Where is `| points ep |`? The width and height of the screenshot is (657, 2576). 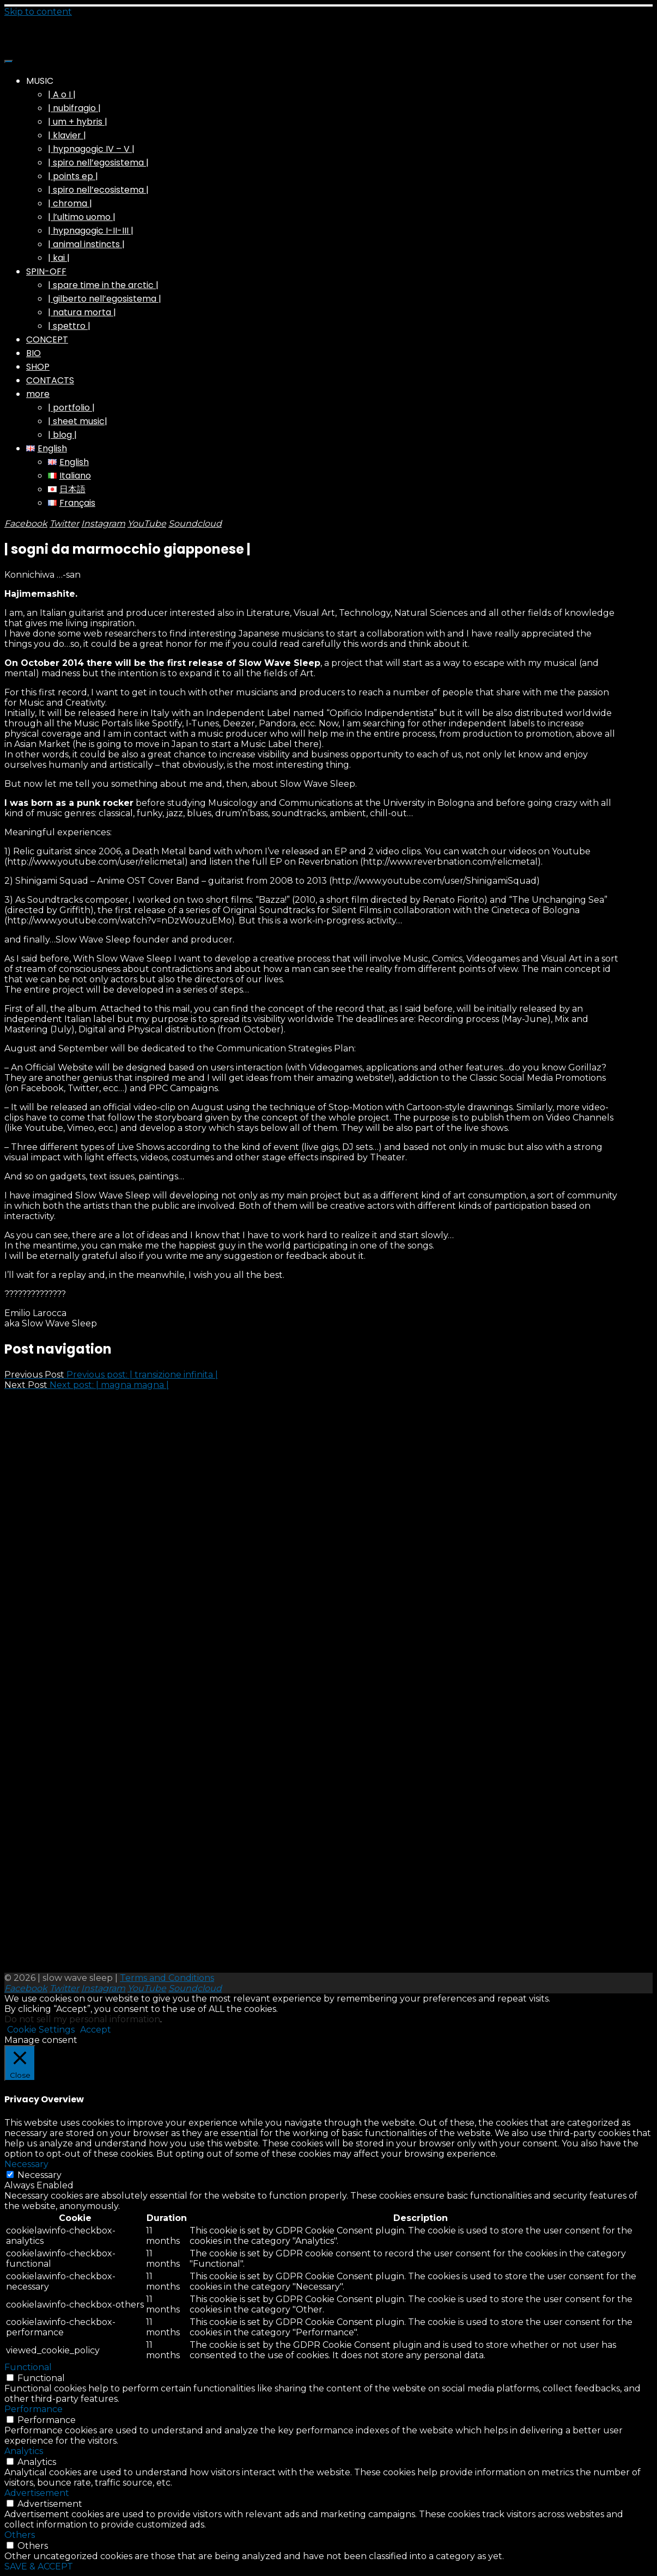
| points ep | is located at coordinates (73, 176).